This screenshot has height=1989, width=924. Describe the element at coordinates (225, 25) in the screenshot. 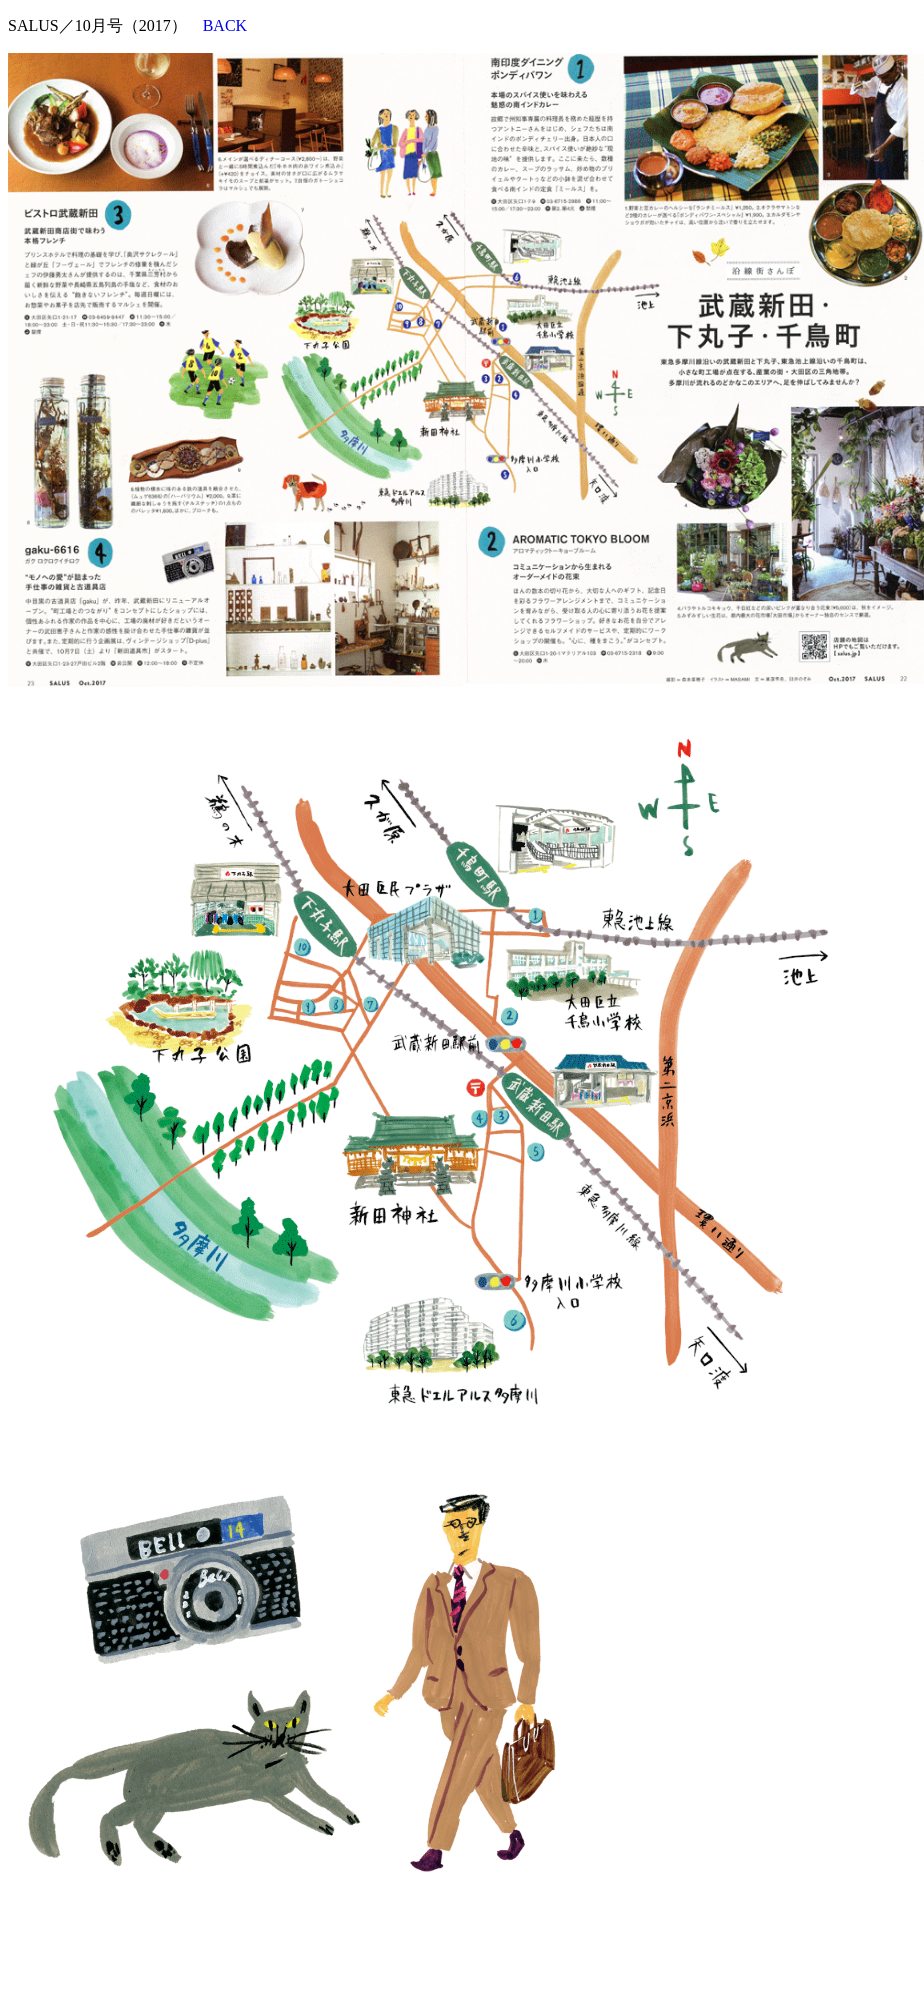

I see `BACK` at that location.